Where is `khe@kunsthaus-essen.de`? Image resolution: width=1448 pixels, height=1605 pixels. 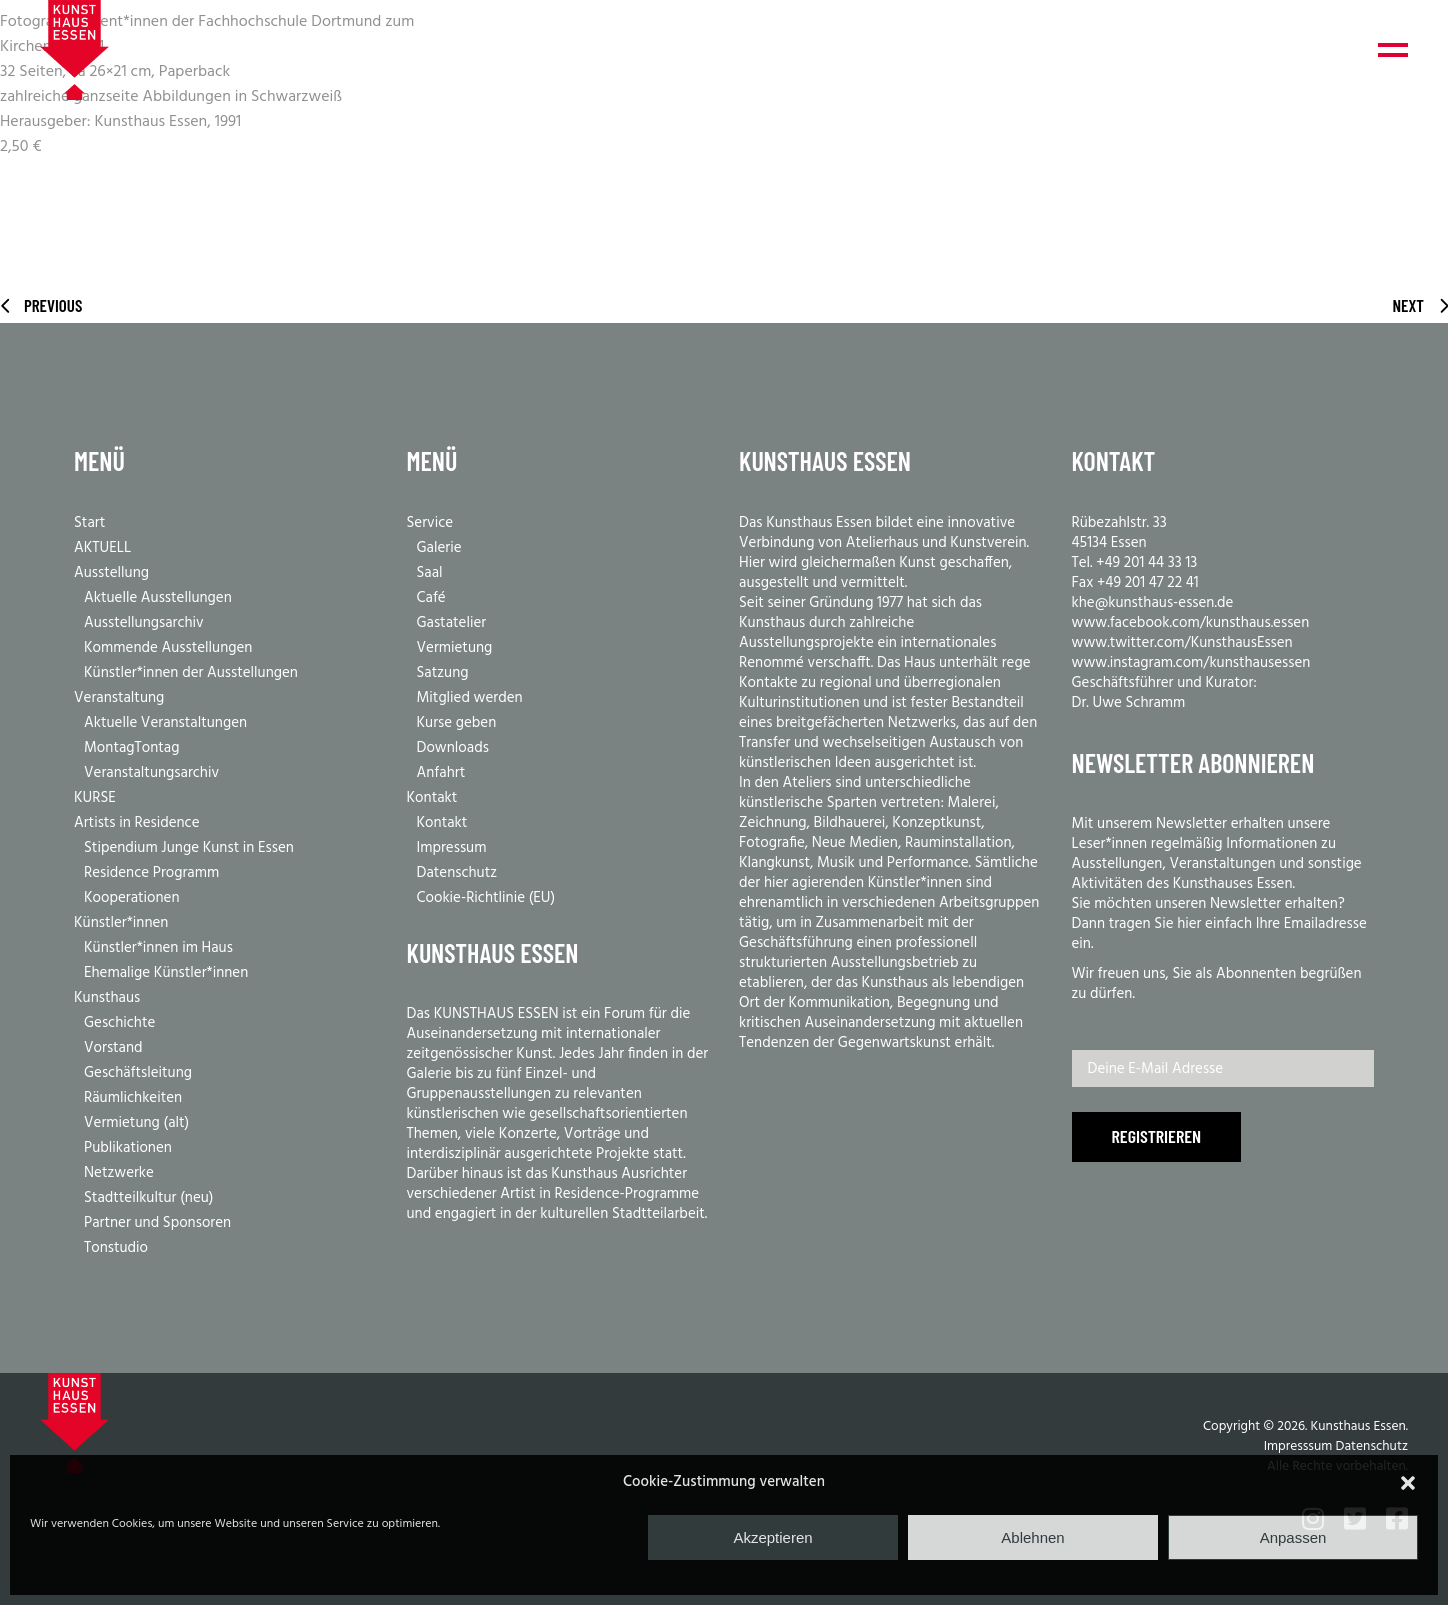
khe@kunsthaus-essen.de is located at coordinates (1153, 603).